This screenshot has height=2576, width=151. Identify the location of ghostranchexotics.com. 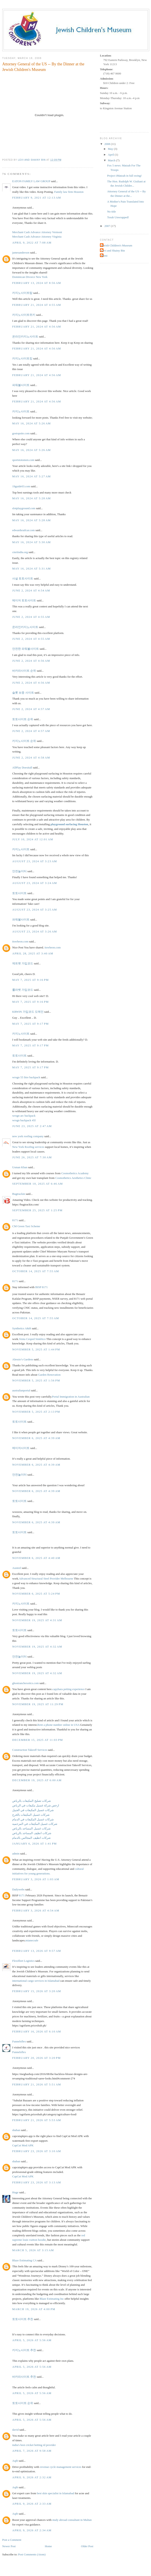
(25, 1683).